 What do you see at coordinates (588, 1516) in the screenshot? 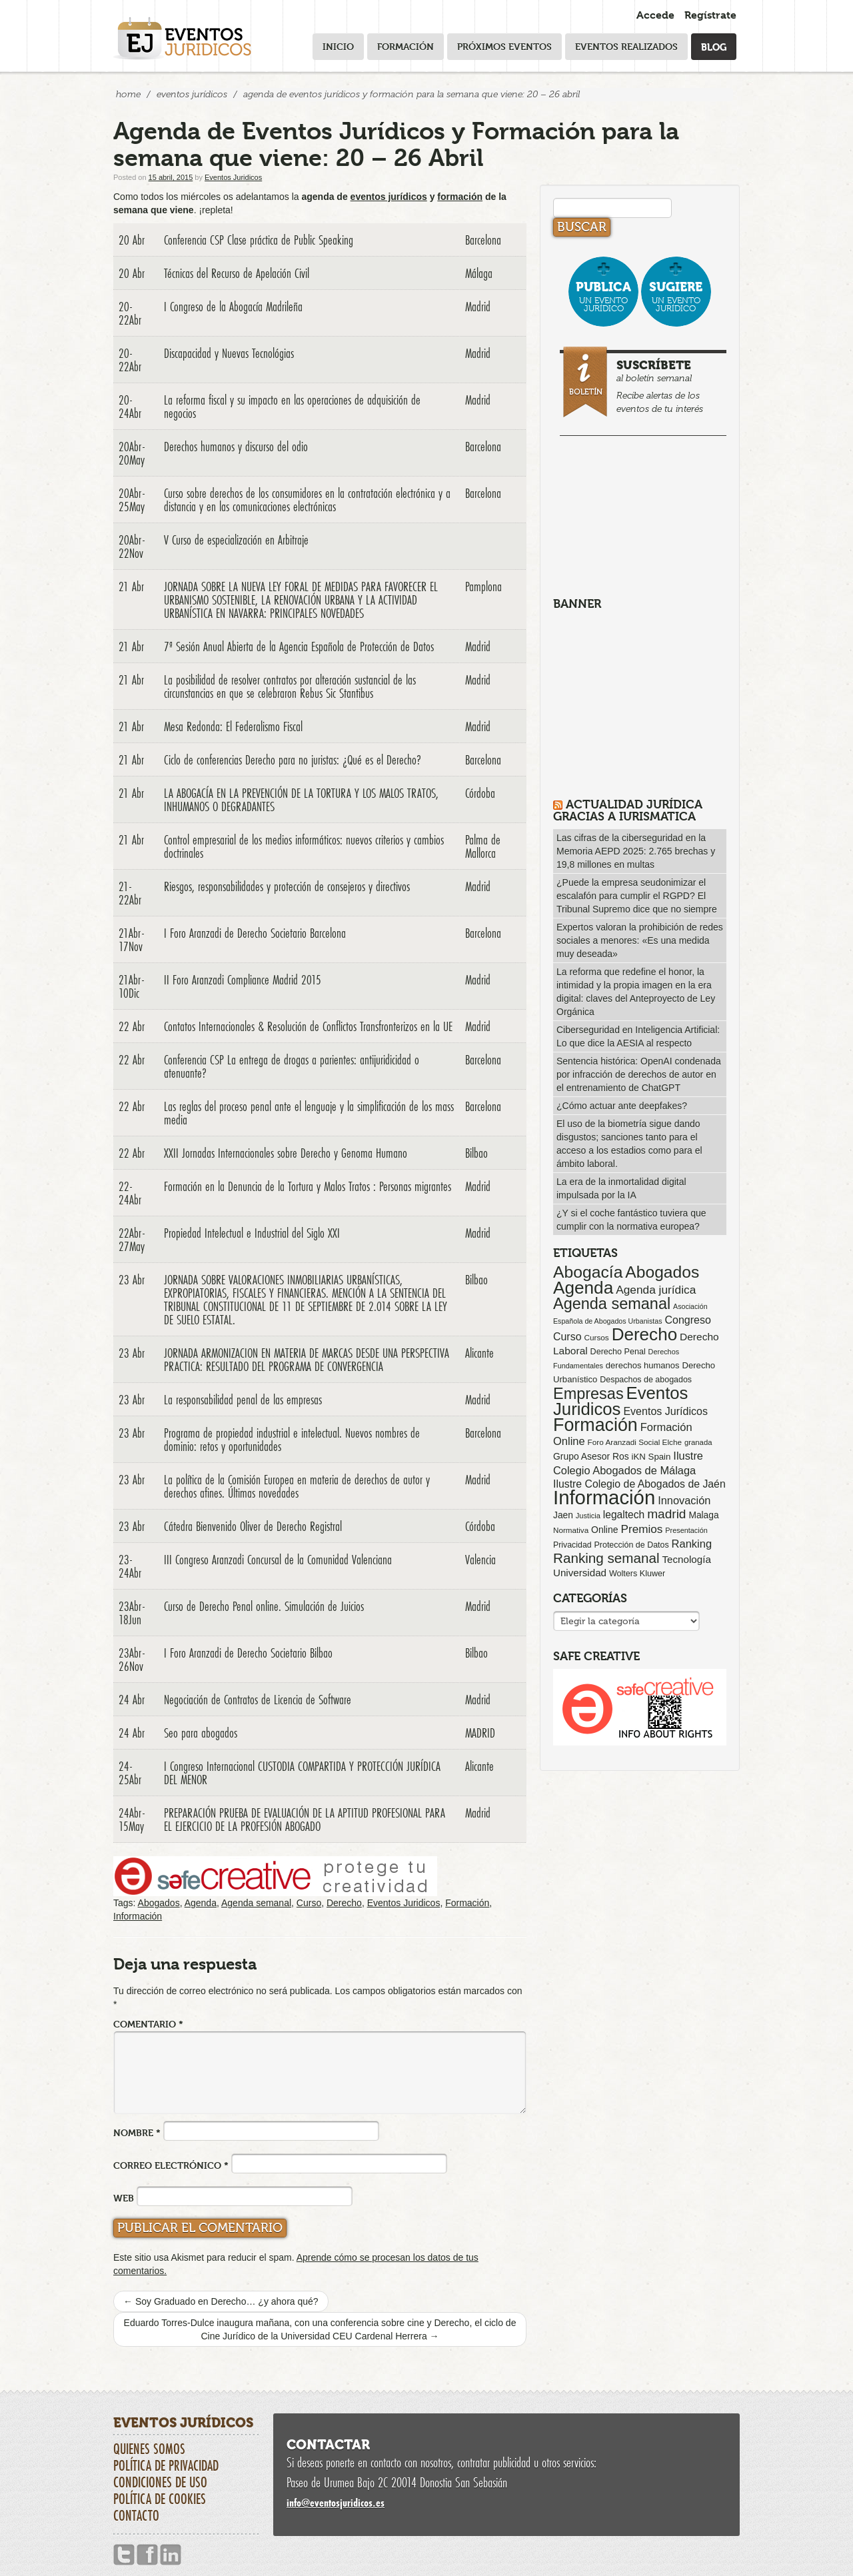
I see `Justicia [Justicia (49 elementos)]` at bounding box center [588, 1516].